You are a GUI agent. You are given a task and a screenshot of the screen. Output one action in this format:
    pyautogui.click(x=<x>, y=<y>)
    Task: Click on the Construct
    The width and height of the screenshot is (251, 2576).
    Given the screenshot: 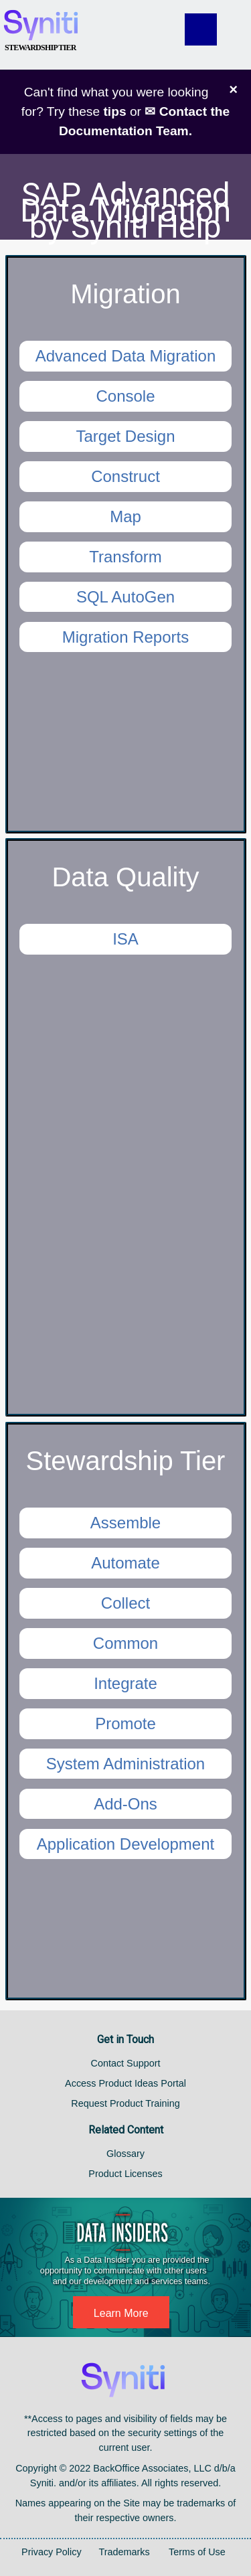 What is the action you would take?
    pyautogui.click(x=125, y=476)
    